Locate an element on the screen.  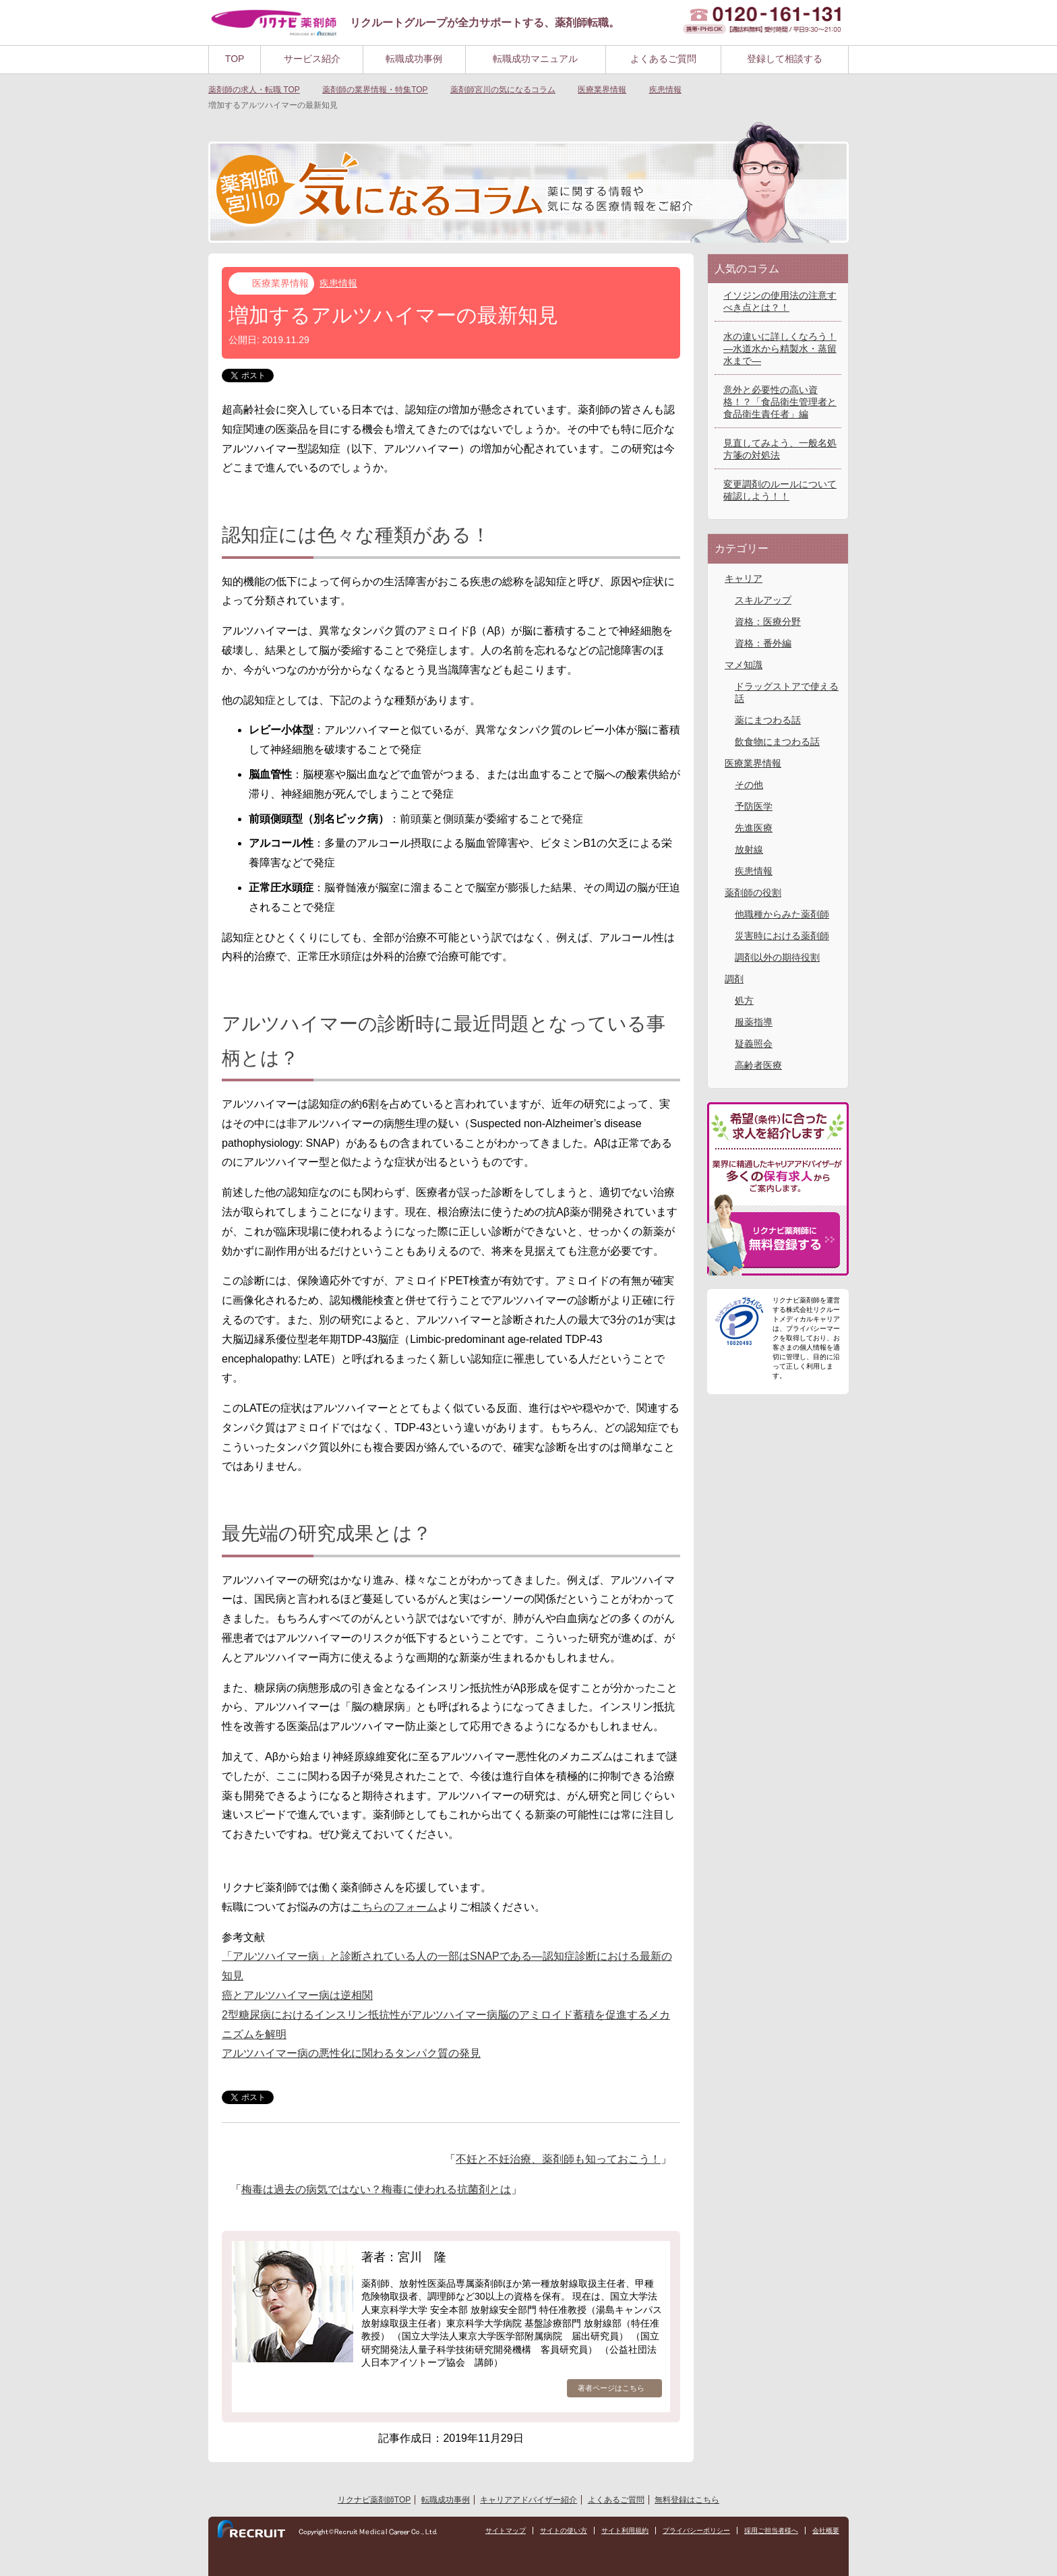
水の違いに詳しくなろう！―水道水から精製水・蒸留水まで― is located at coordinates (780, 348).